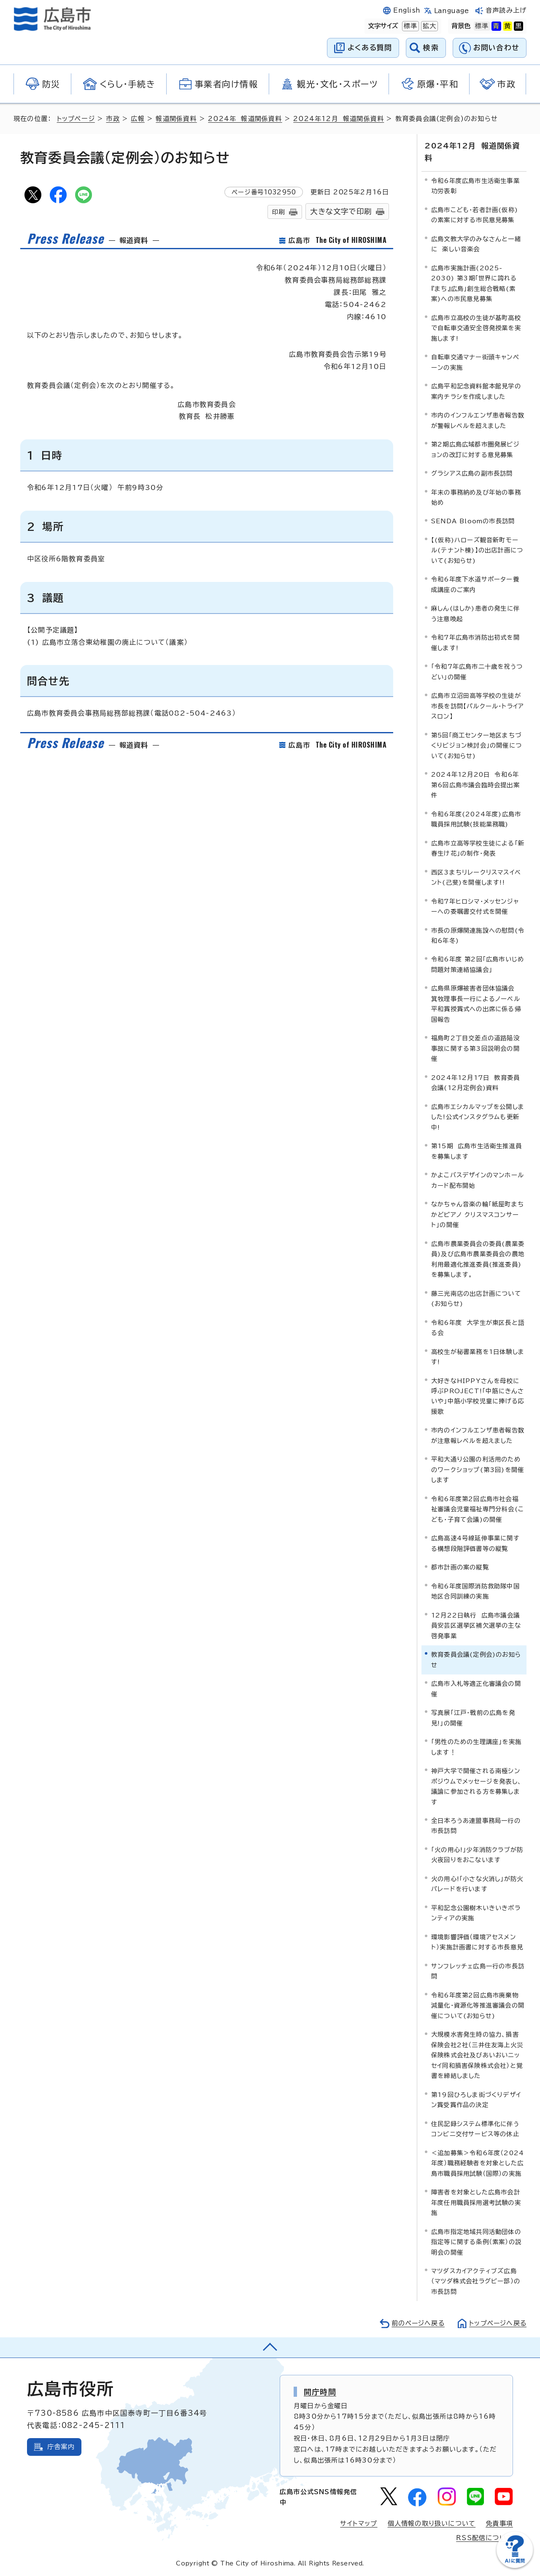 The height and width of the screenshot is (2576, 540). Describe the element at coordinates (477, 2005) in the screenshot. I see `令和6年度第2回広島市廃棄物減量化・資源化等推進審議会の開催について(お知らせ)` at that location.